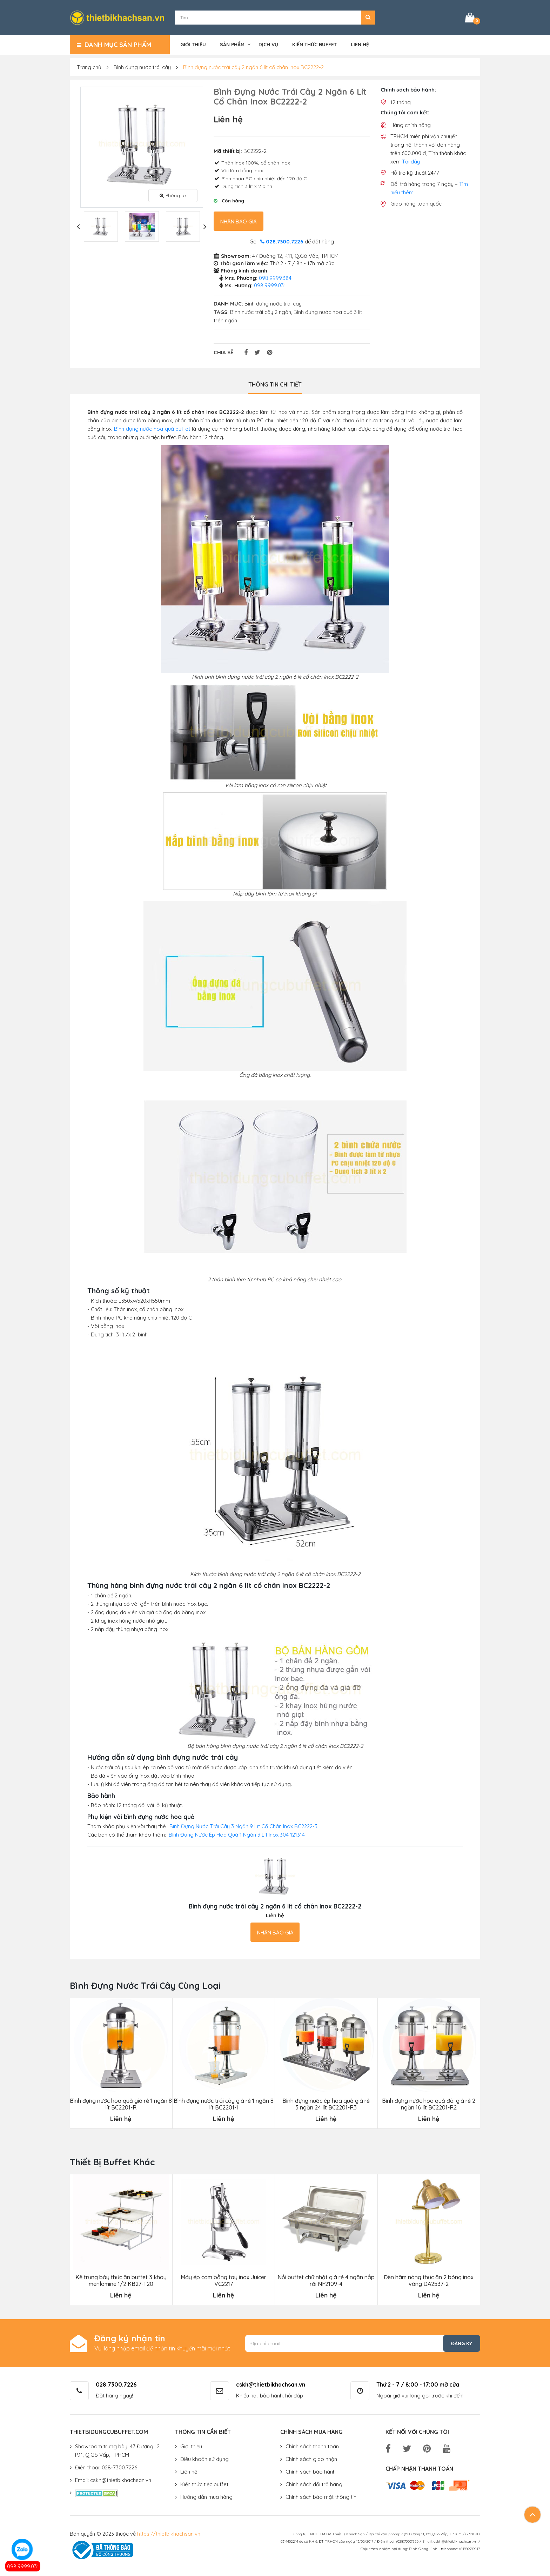 This screenshot has width=550, height=2576. What do you see at coordinates (23, 2566) in the screenshot?
I see `098.9999.031` at bounding box center [23, 2566].